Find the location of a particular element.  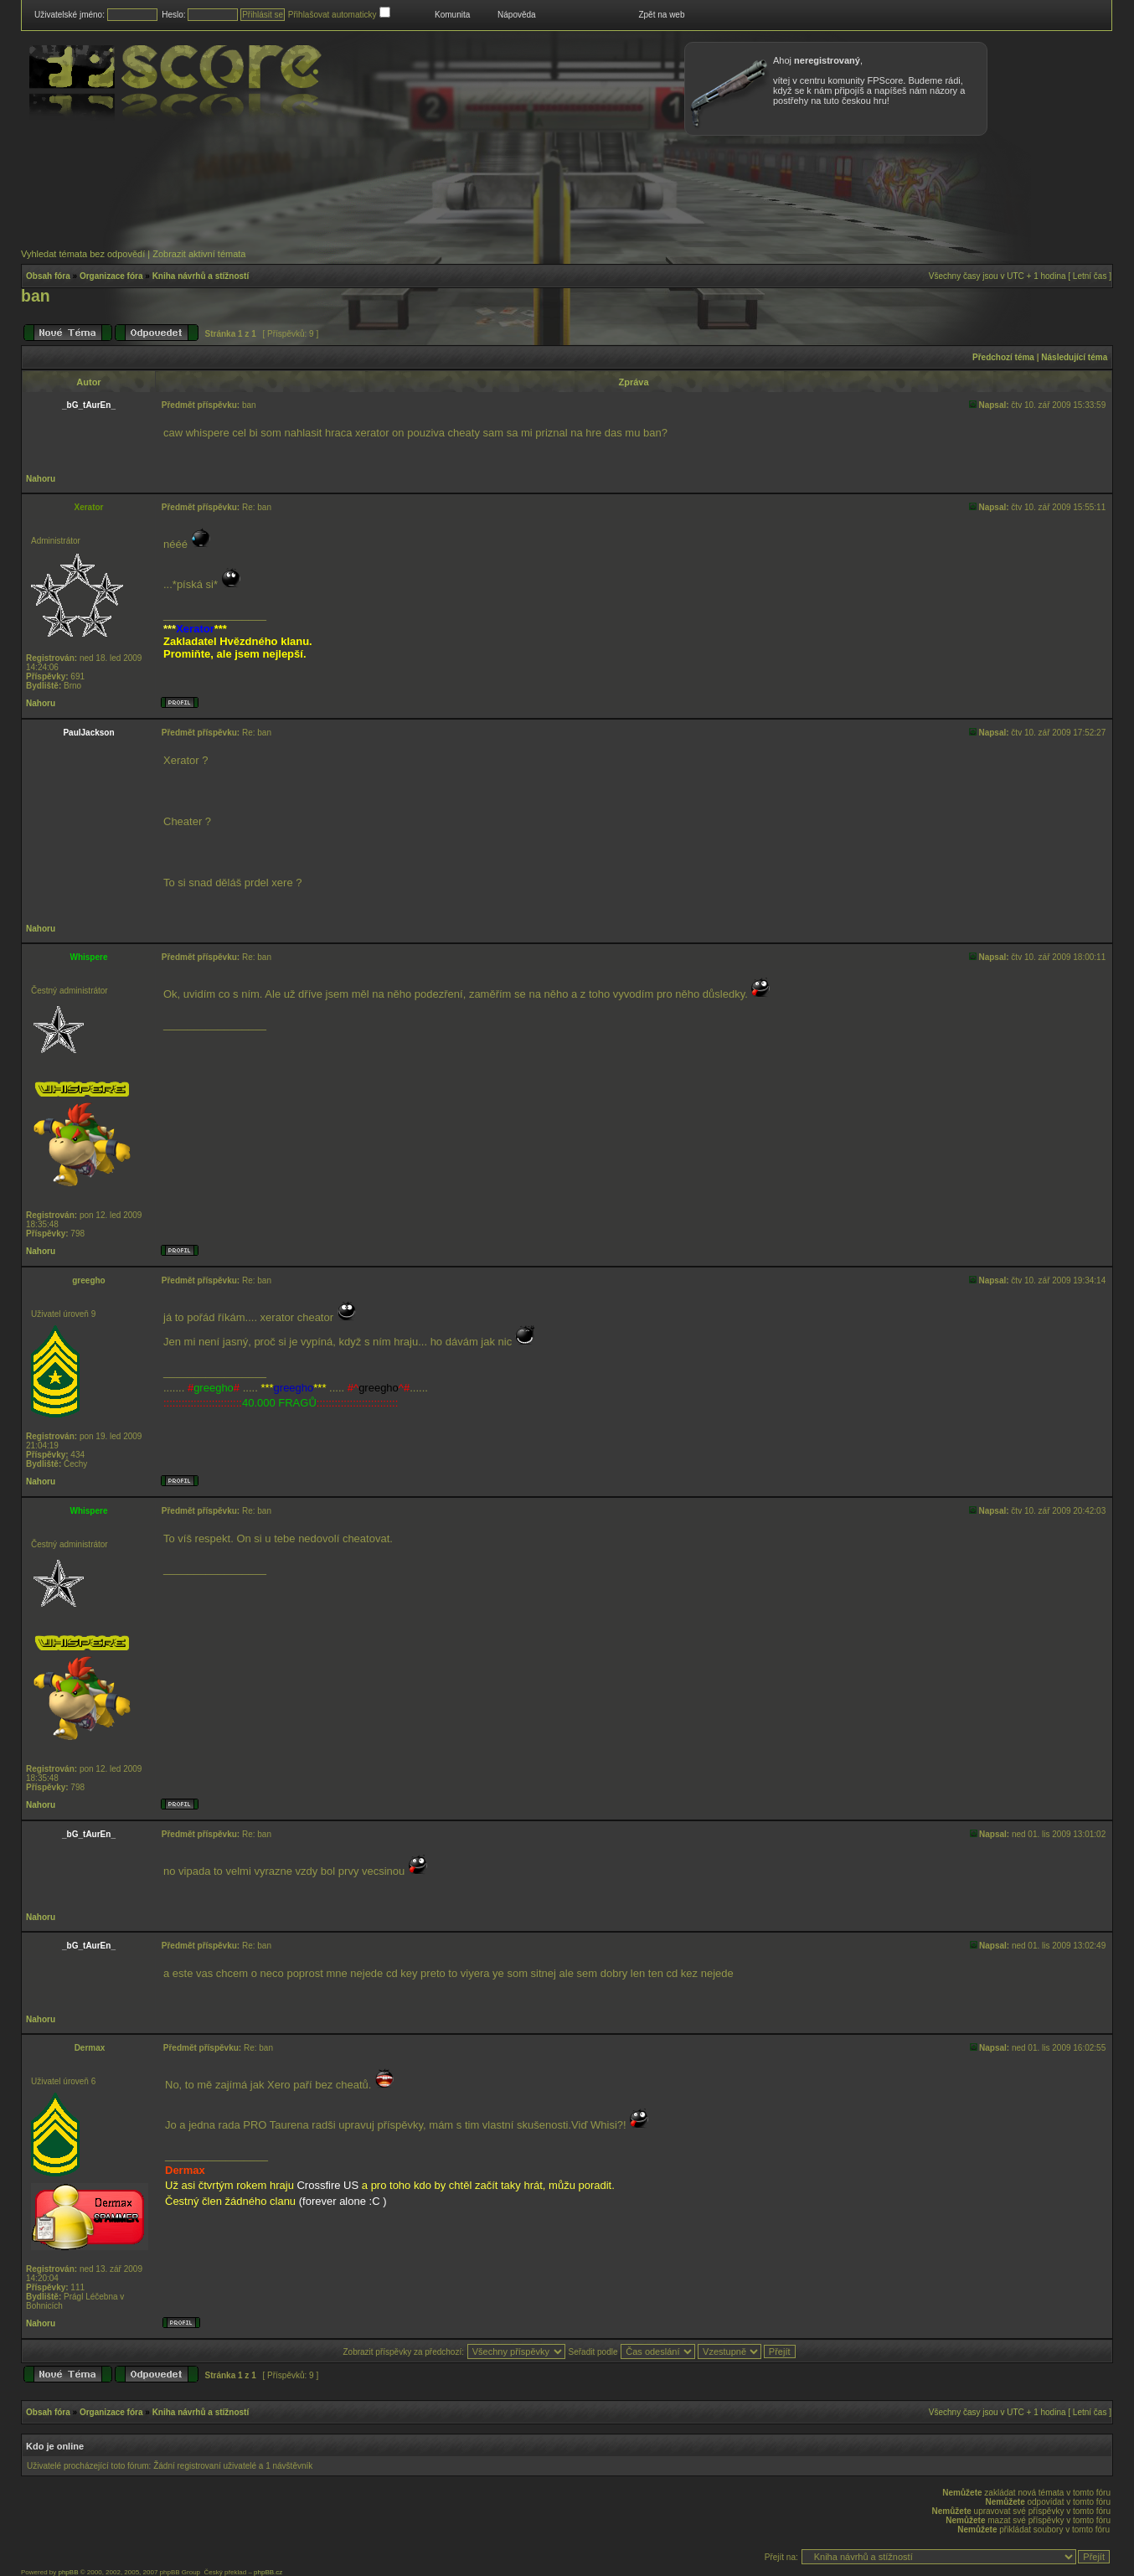

Zpět na web is located at coordinates (661, 14).